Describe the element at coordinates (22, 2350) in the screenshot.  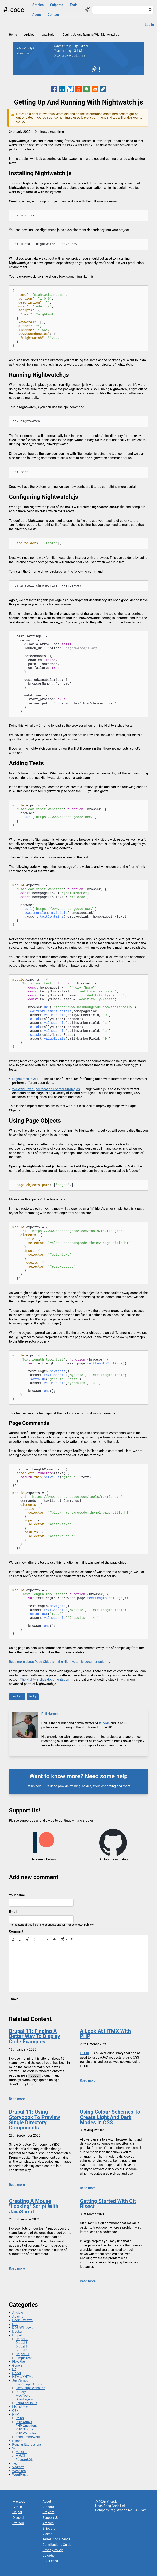
I see `Drupal 10` at that location.